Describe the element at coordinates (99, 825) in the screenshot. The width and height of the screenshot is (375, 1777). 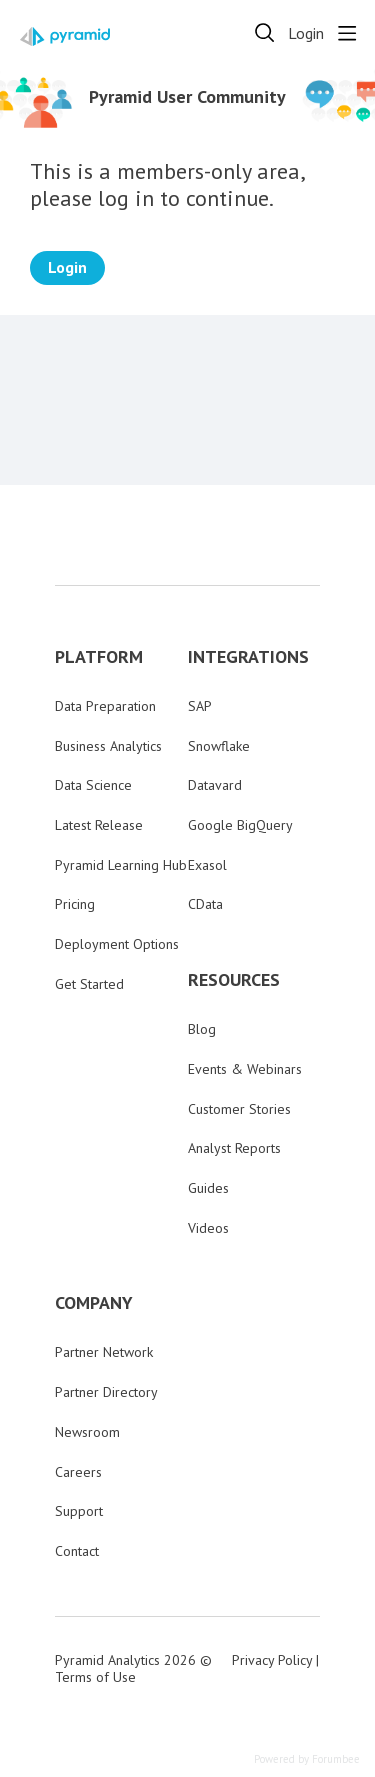
I see `Latest Release` at that location.